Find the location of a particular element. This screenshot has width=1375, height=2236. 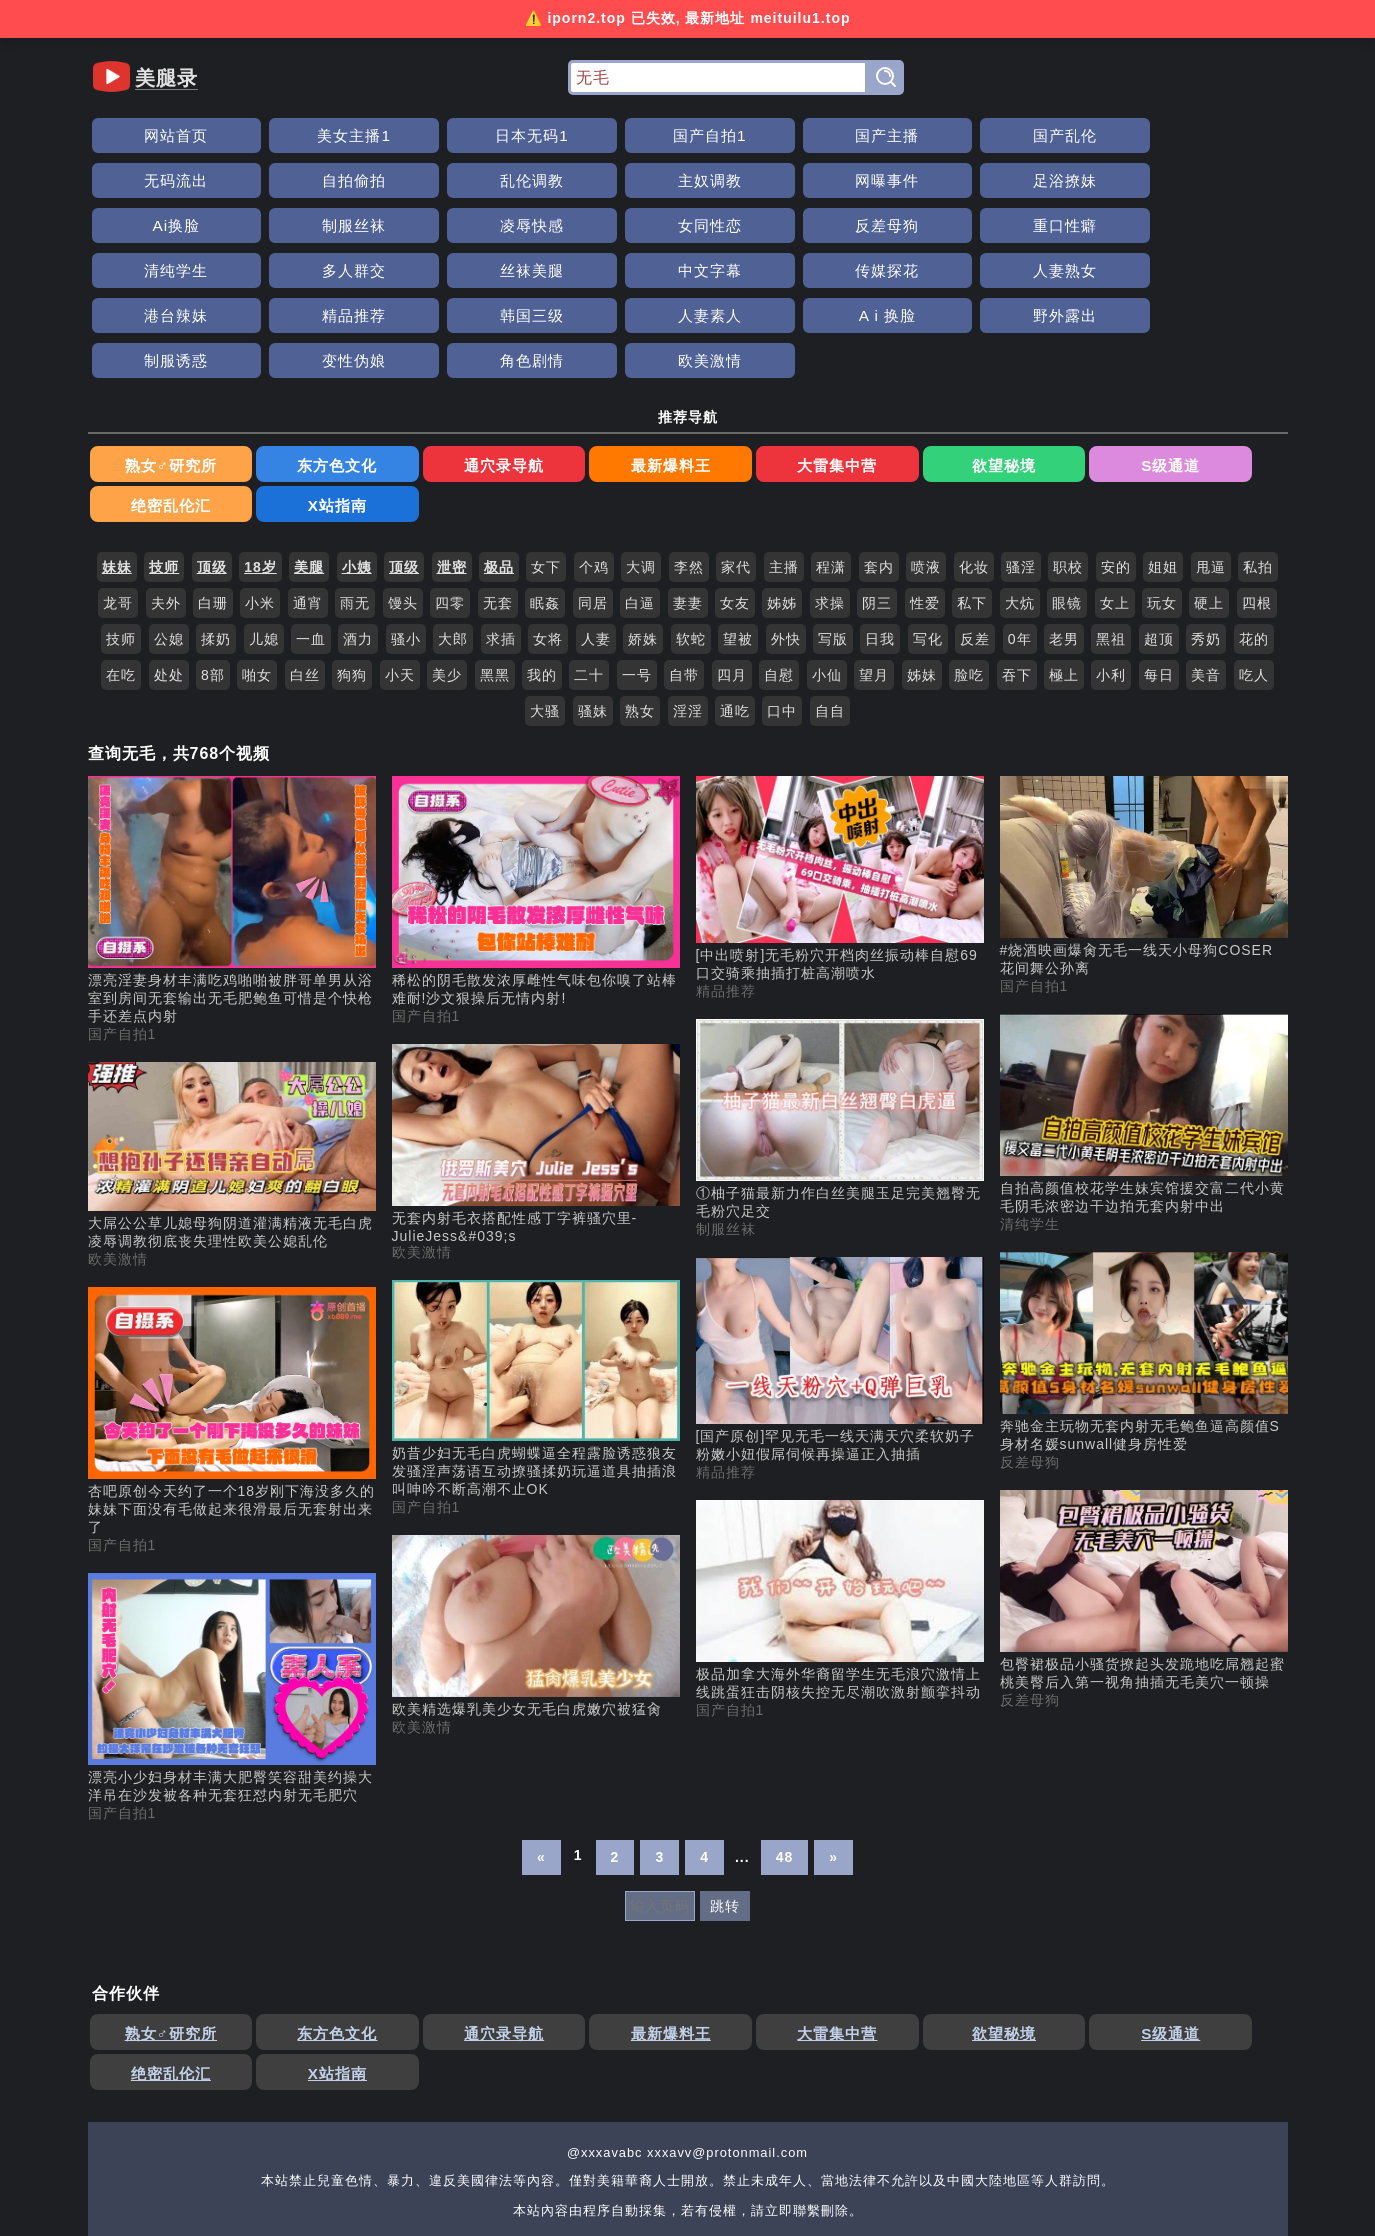

小利 [搜索 小利 视频] is located at coordinates (1111, 545).